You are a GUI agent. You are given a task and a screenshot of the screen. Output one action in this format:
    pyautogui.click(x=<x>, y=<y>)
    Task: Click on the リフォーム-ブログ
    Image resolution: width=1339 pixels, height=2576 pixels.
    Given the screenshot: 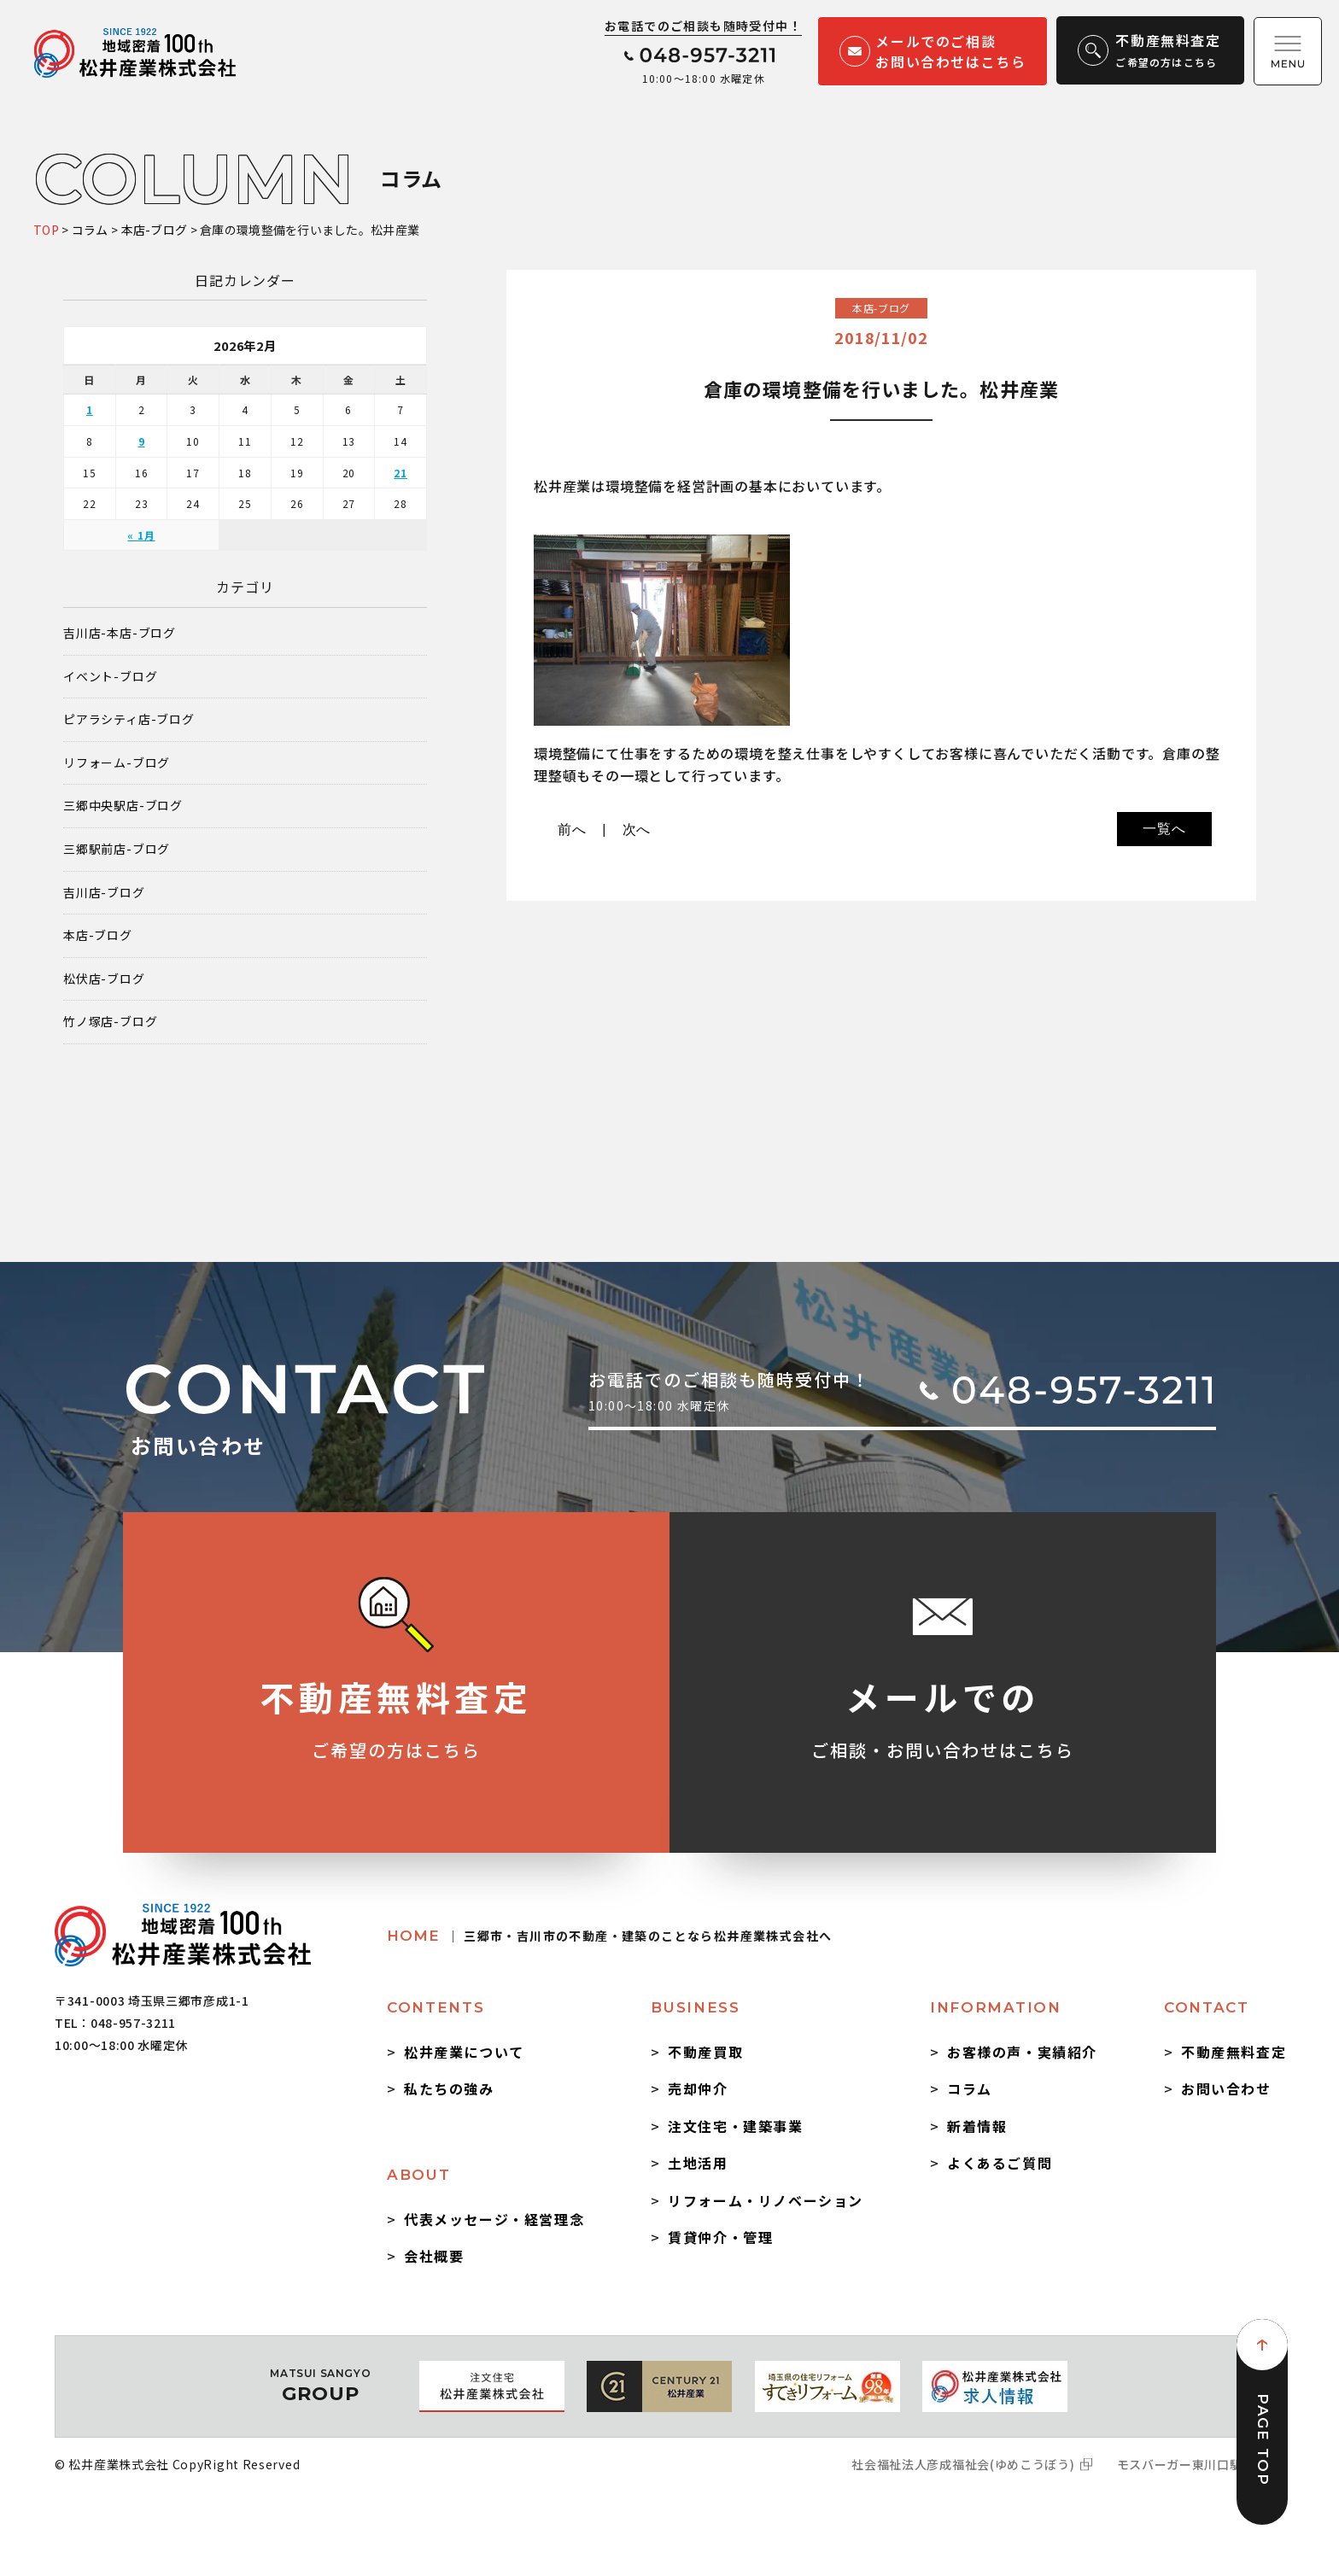 What is the action you would take?
    pyautogui.click(x=116, y=763)
    